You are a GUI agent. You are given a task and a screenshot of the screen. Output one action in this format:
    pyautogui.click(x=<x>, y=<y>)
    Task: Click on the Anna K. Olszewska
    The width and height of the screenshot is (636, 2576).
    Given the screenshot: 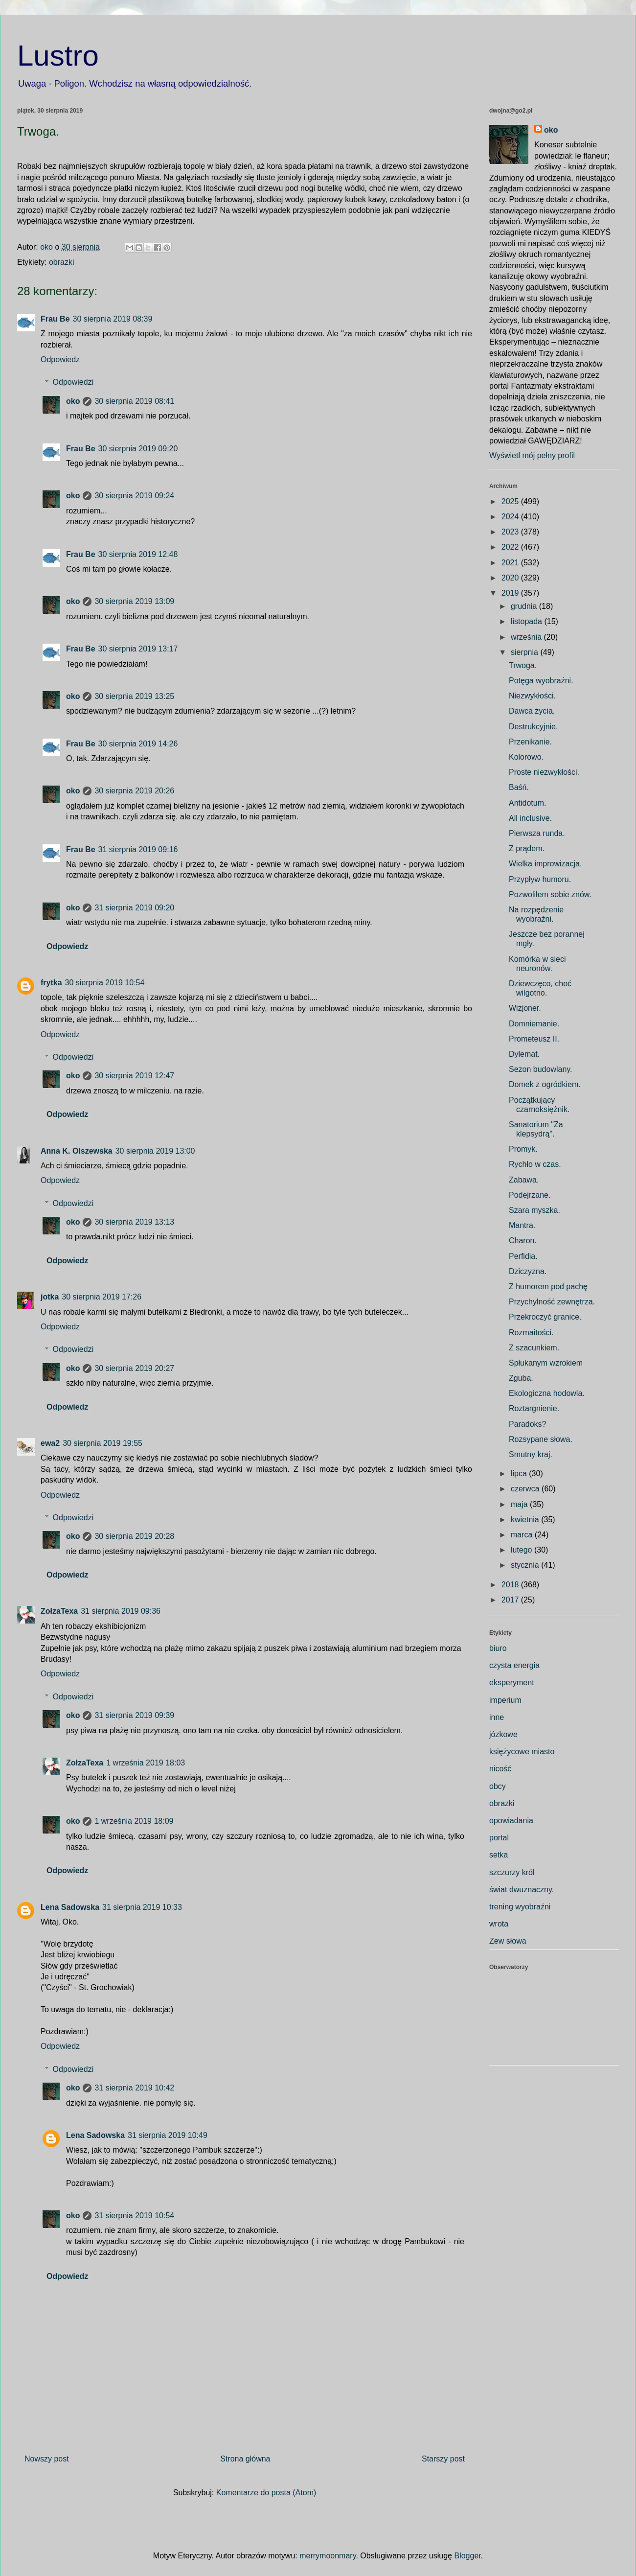 What is the action you would take?
    pyautogui.click(x=77, y=1151)
    